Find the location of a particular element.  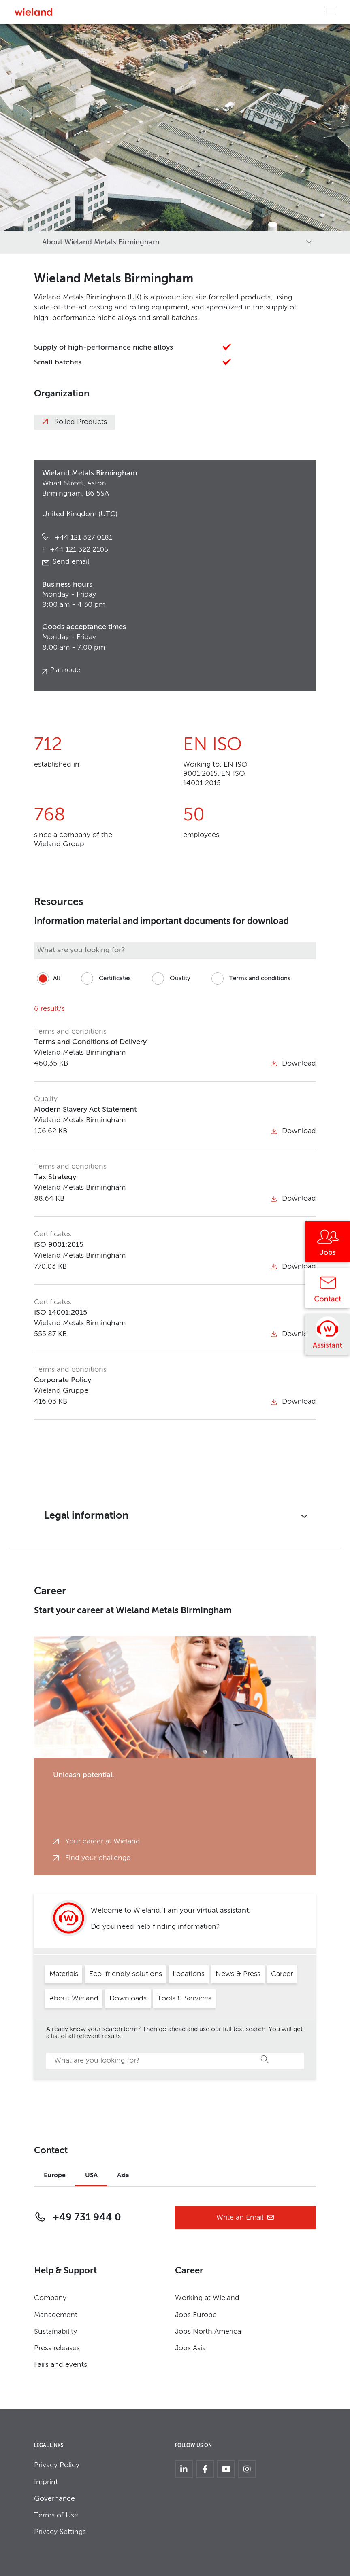

Sustainability is located at coordinates (55, 2331).